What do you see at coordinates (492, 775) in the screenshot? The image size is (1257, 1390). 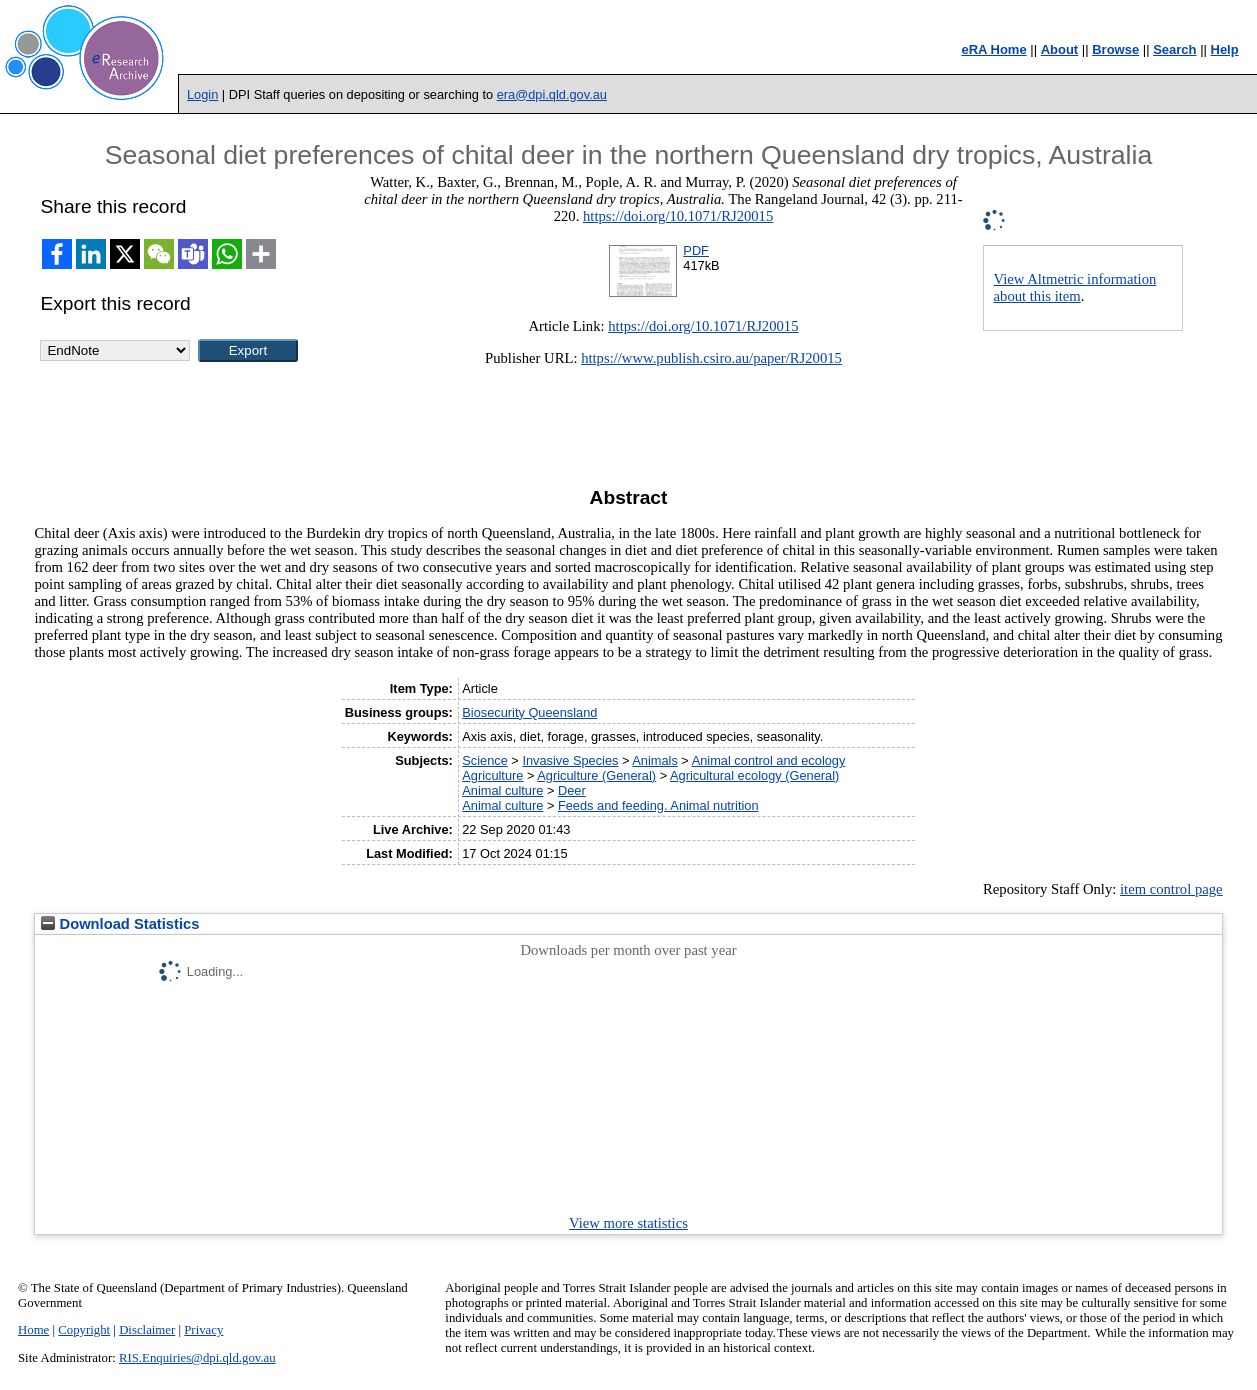 I see `Agriculture` at bounding box center [492, 775].